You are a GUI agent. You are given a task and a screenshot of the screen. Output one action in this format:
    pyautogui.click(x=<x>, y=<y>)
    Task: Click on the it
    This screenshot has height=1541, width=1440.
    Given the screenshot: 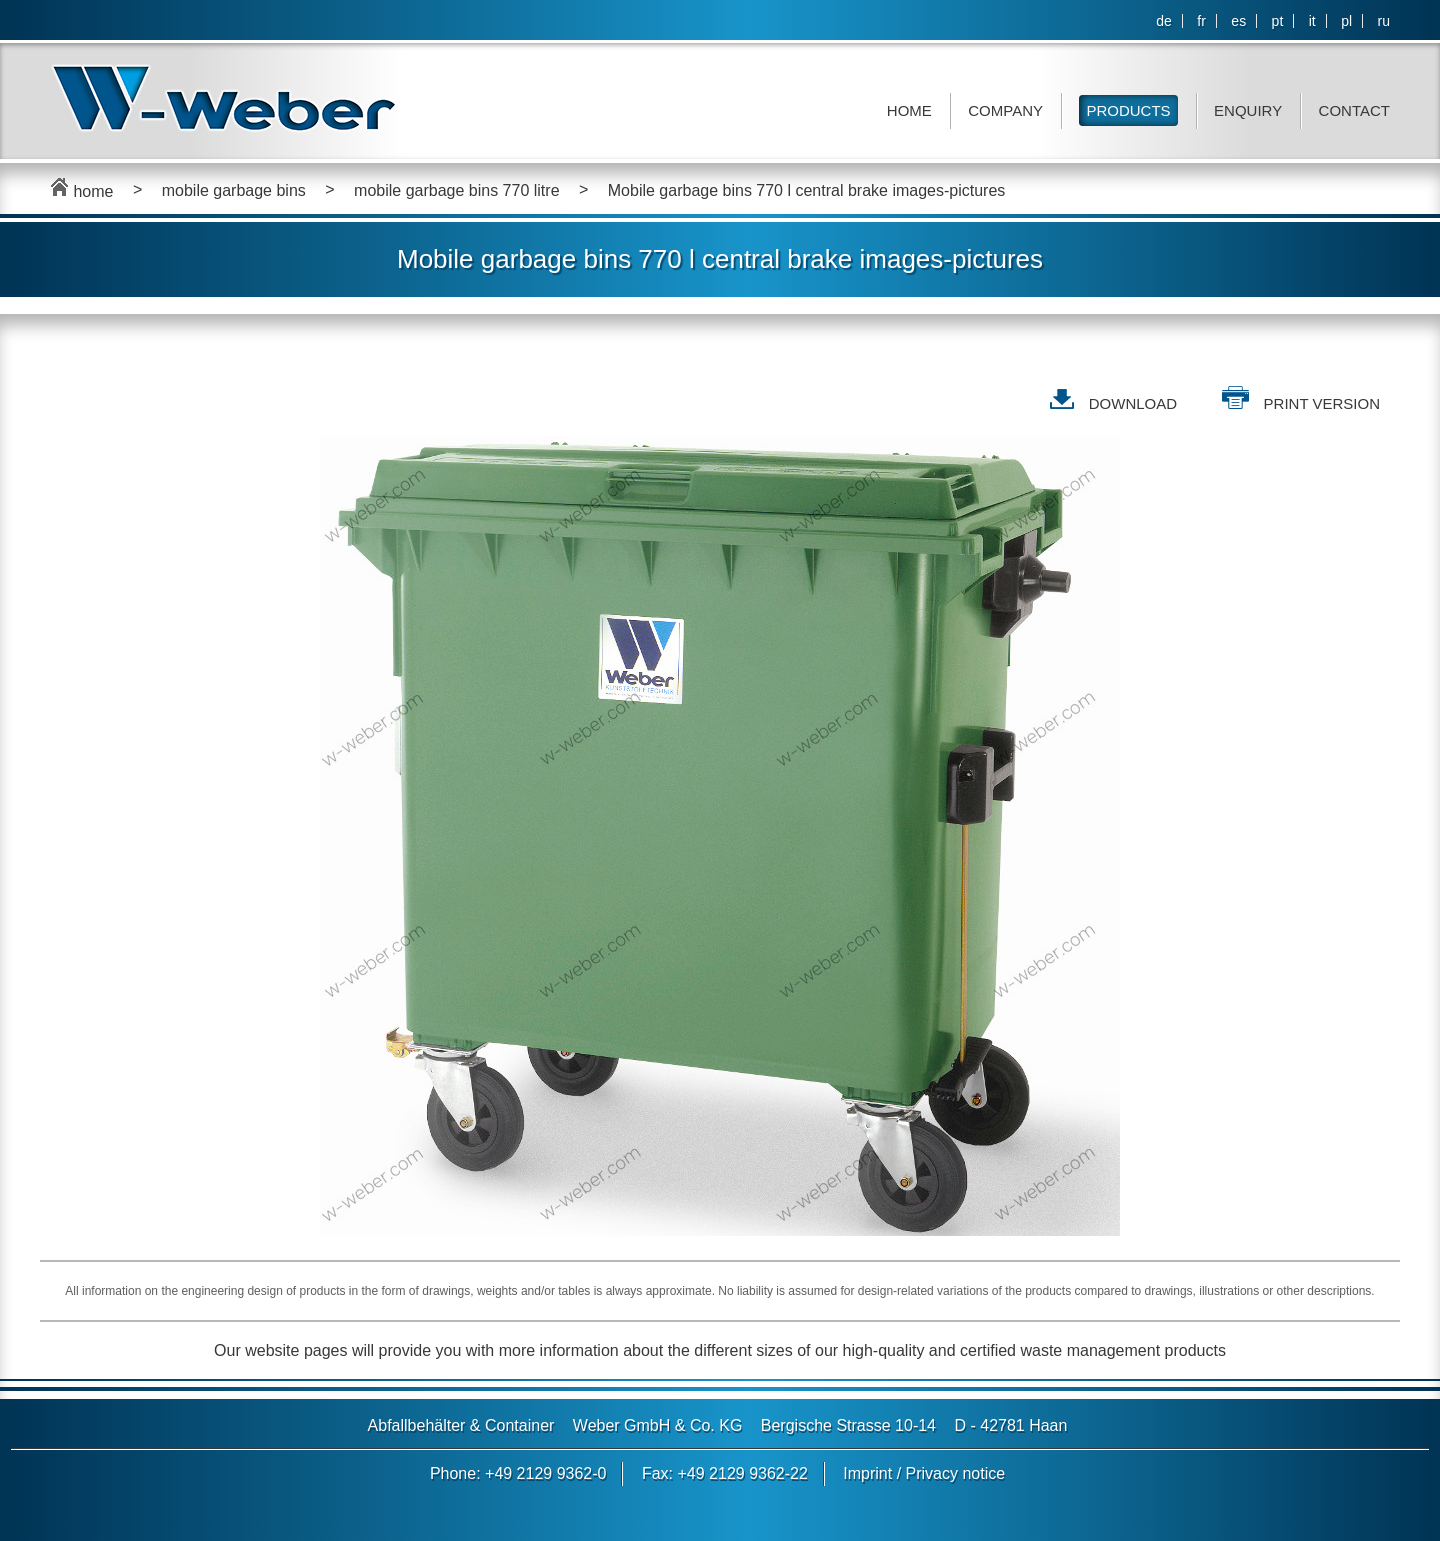 What is the action you would take?
    pyautogui.click(x=1312, y=21)
    